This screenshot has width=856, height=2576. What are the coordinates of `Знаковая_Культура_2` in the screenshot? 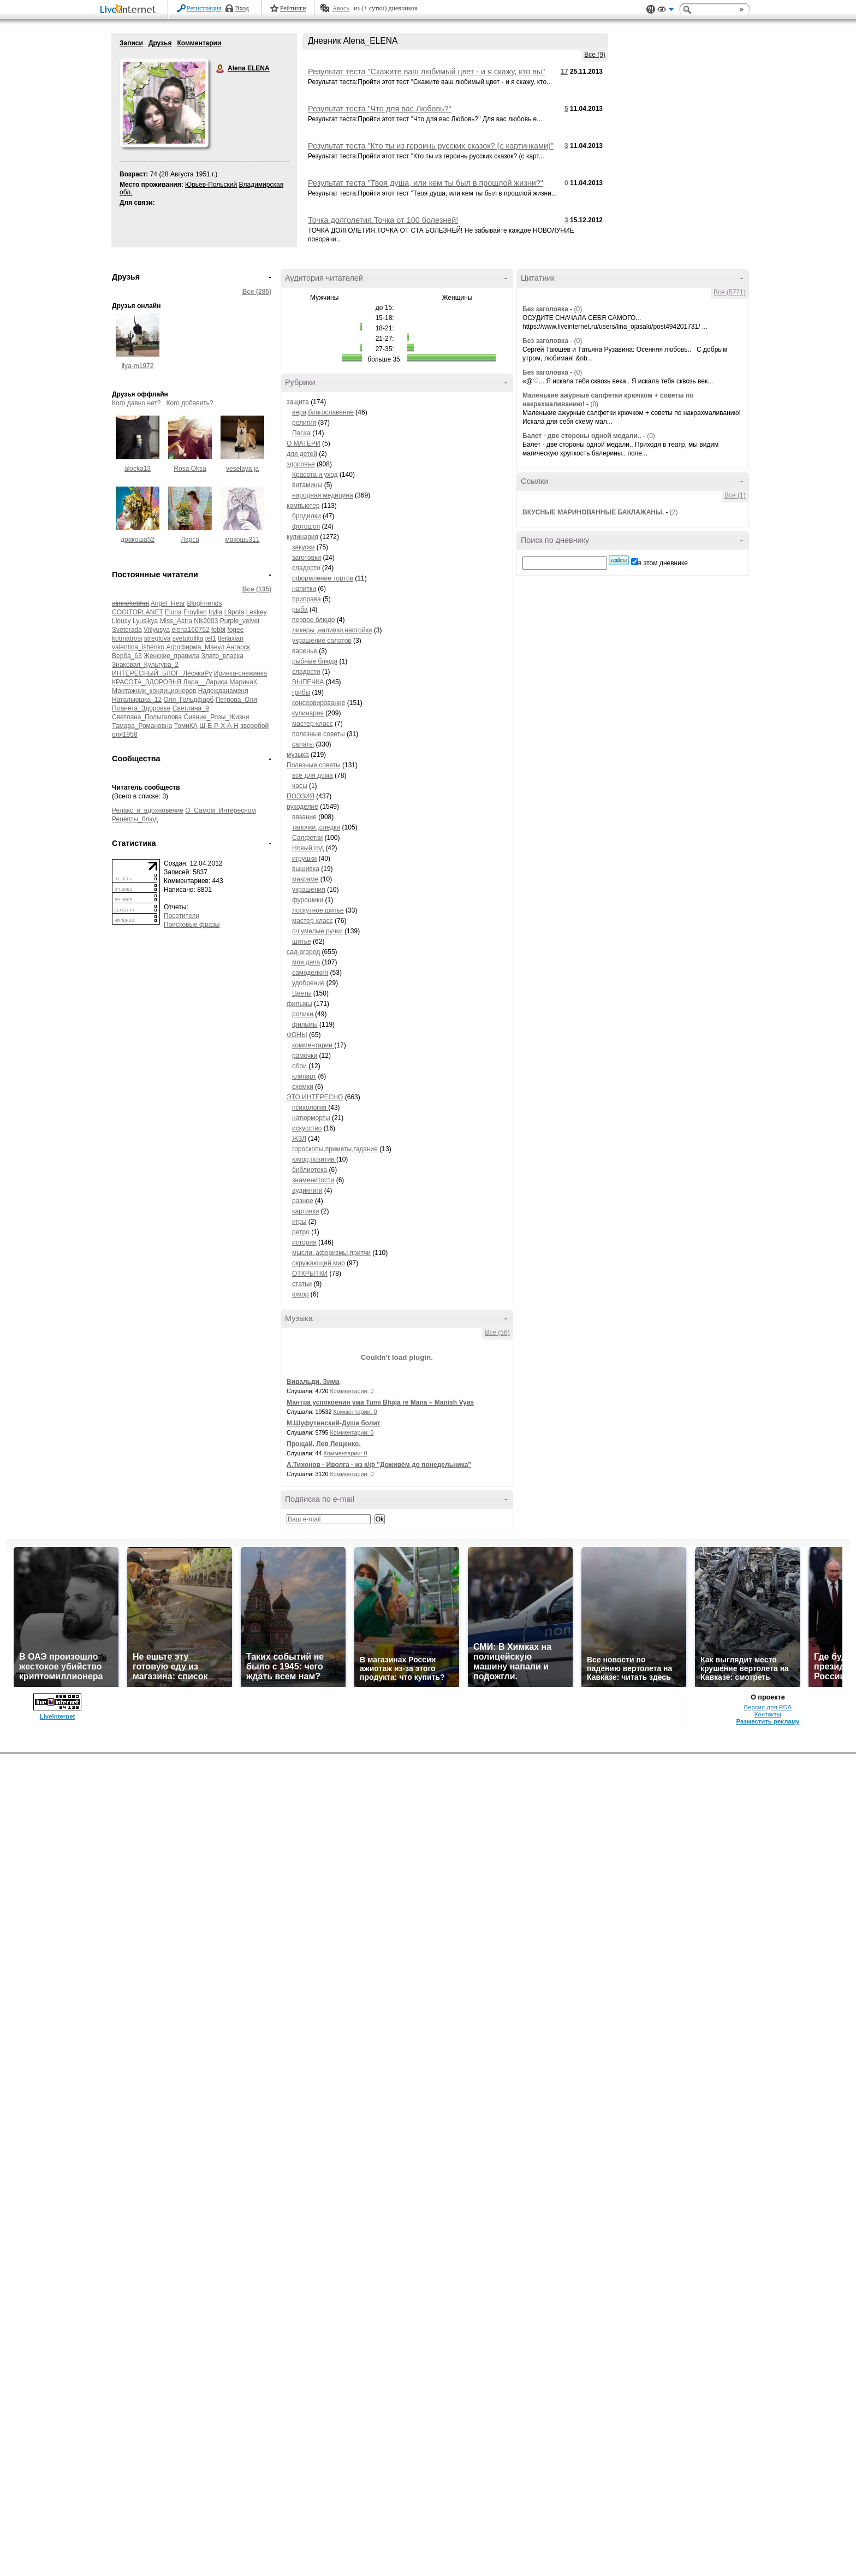 It's located at (145, 664).